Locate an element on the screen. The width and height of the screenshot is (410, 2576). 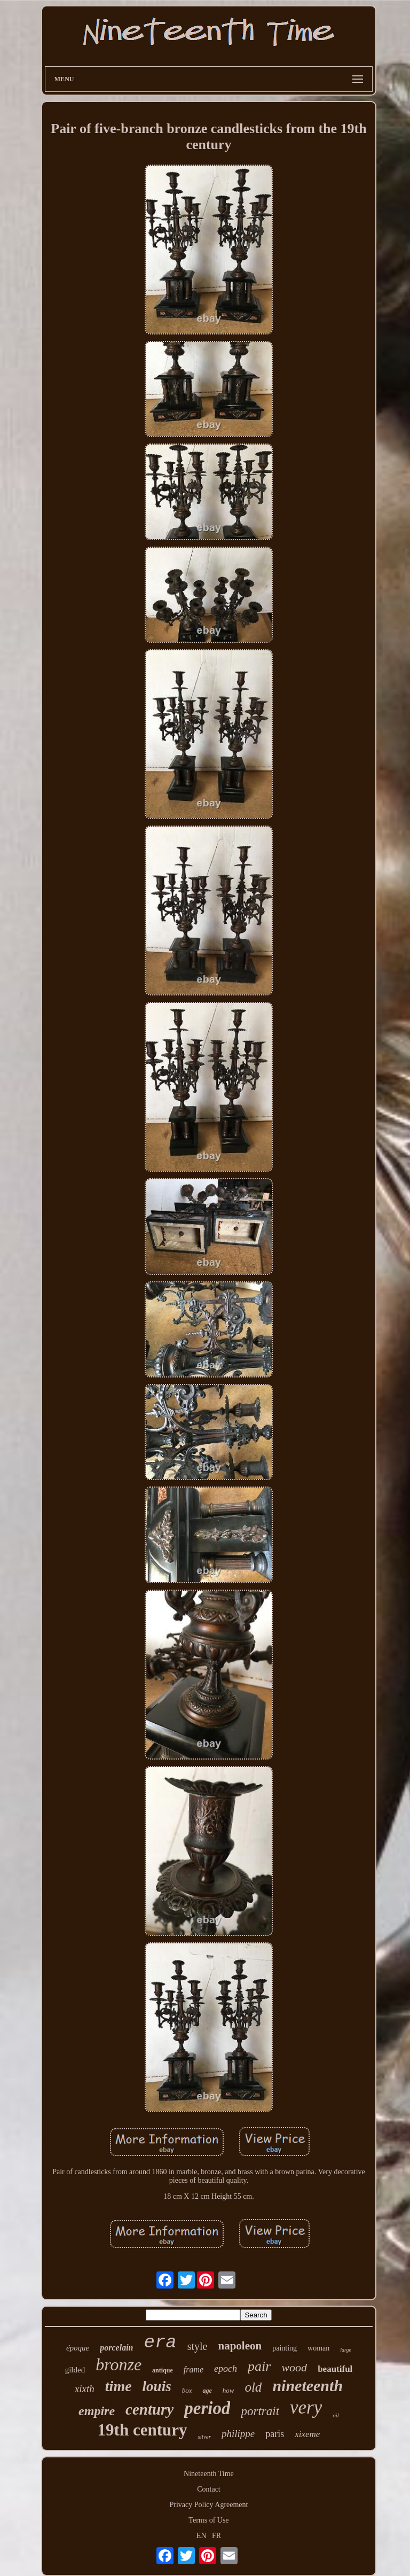
antique is located at coordinates (162, 2370).